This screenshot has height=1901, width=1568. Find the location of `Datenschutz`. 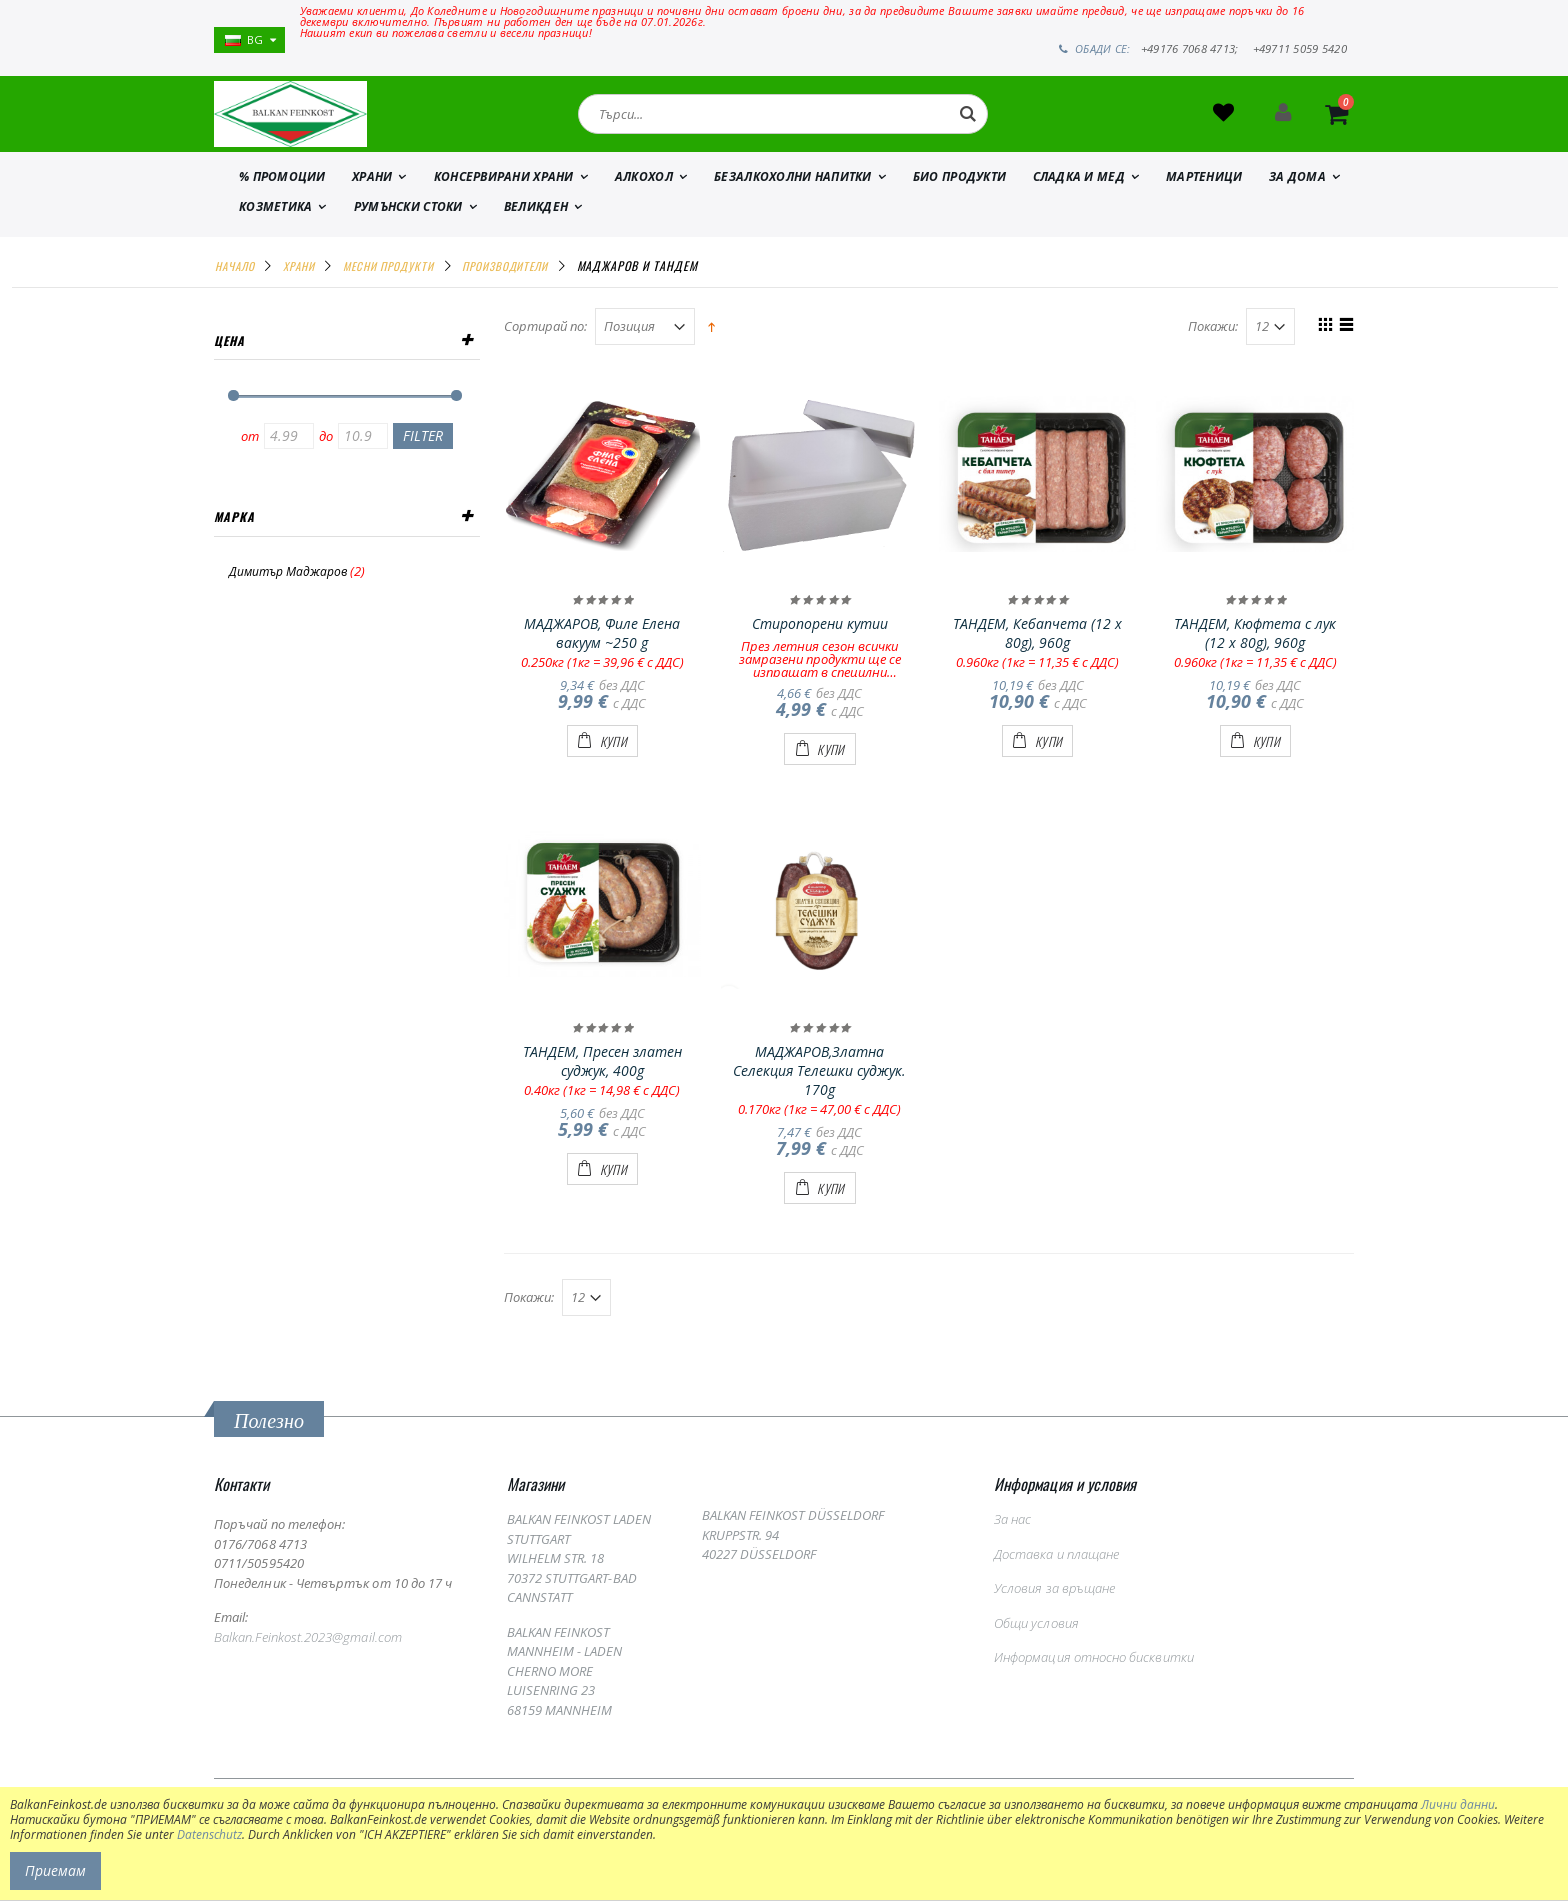

Datenschutz is located at coordinates (209, 1834).